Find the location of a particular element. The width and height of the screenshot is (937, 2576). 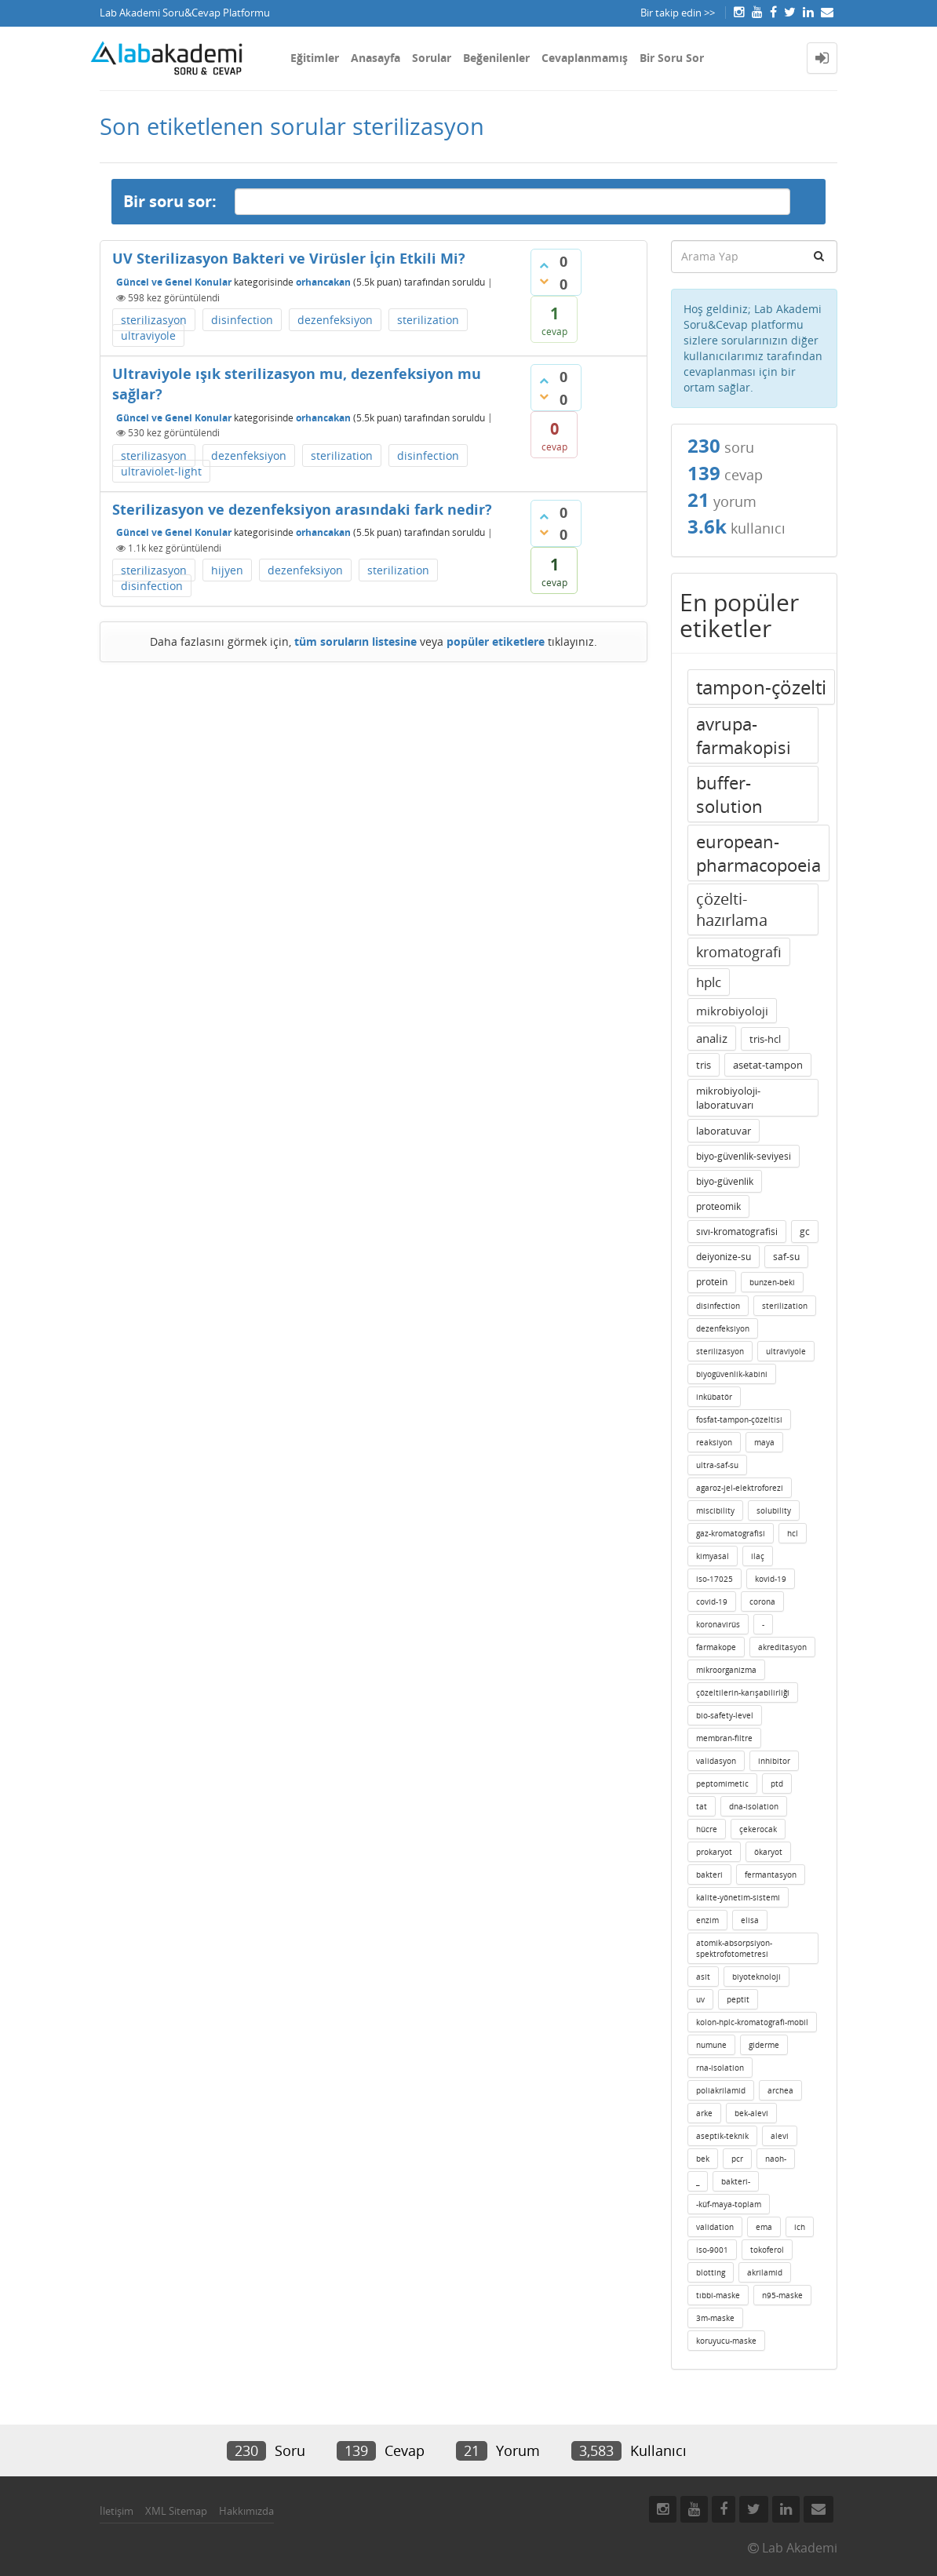

koronavirüs is located at coordinates (718, 1624).